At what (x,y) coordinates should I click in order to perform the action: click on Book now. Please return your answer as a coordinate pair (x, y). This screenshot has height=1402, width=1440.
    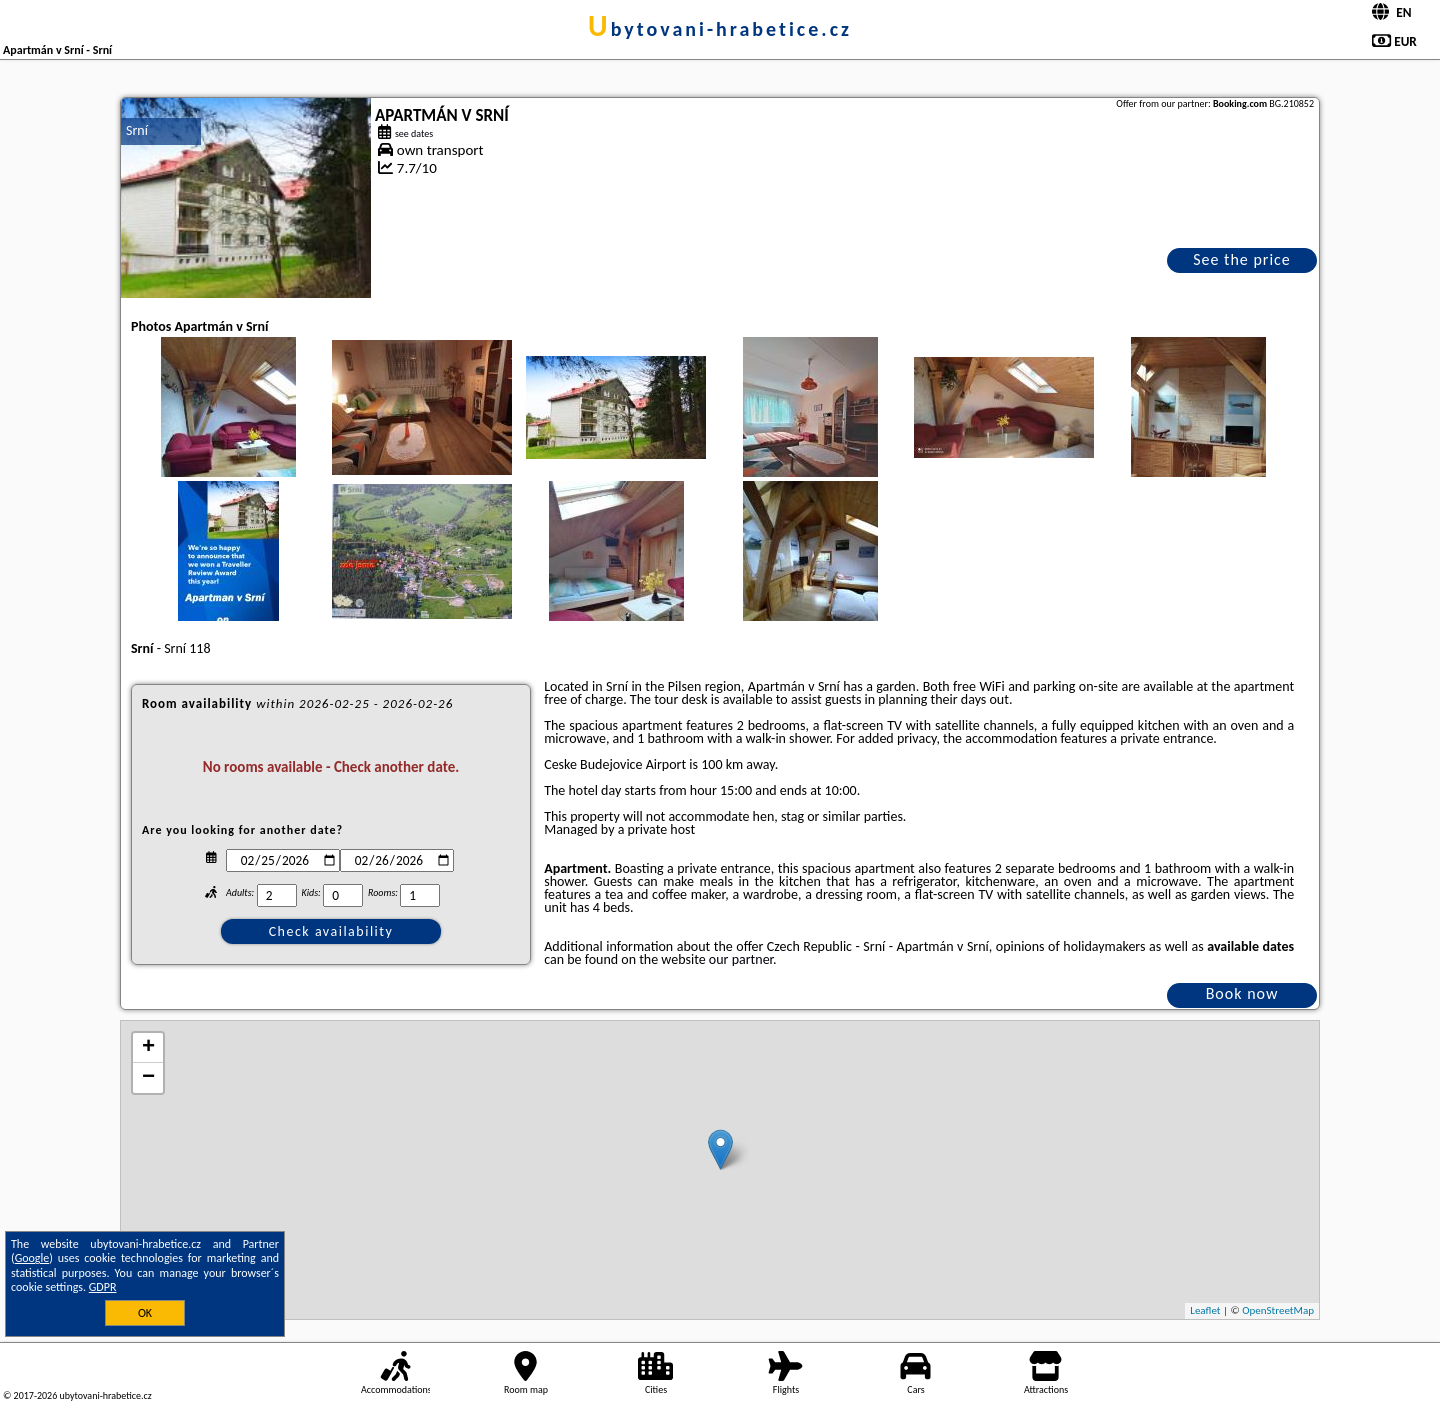
    Looking at the image, I should click on (1242, 993).